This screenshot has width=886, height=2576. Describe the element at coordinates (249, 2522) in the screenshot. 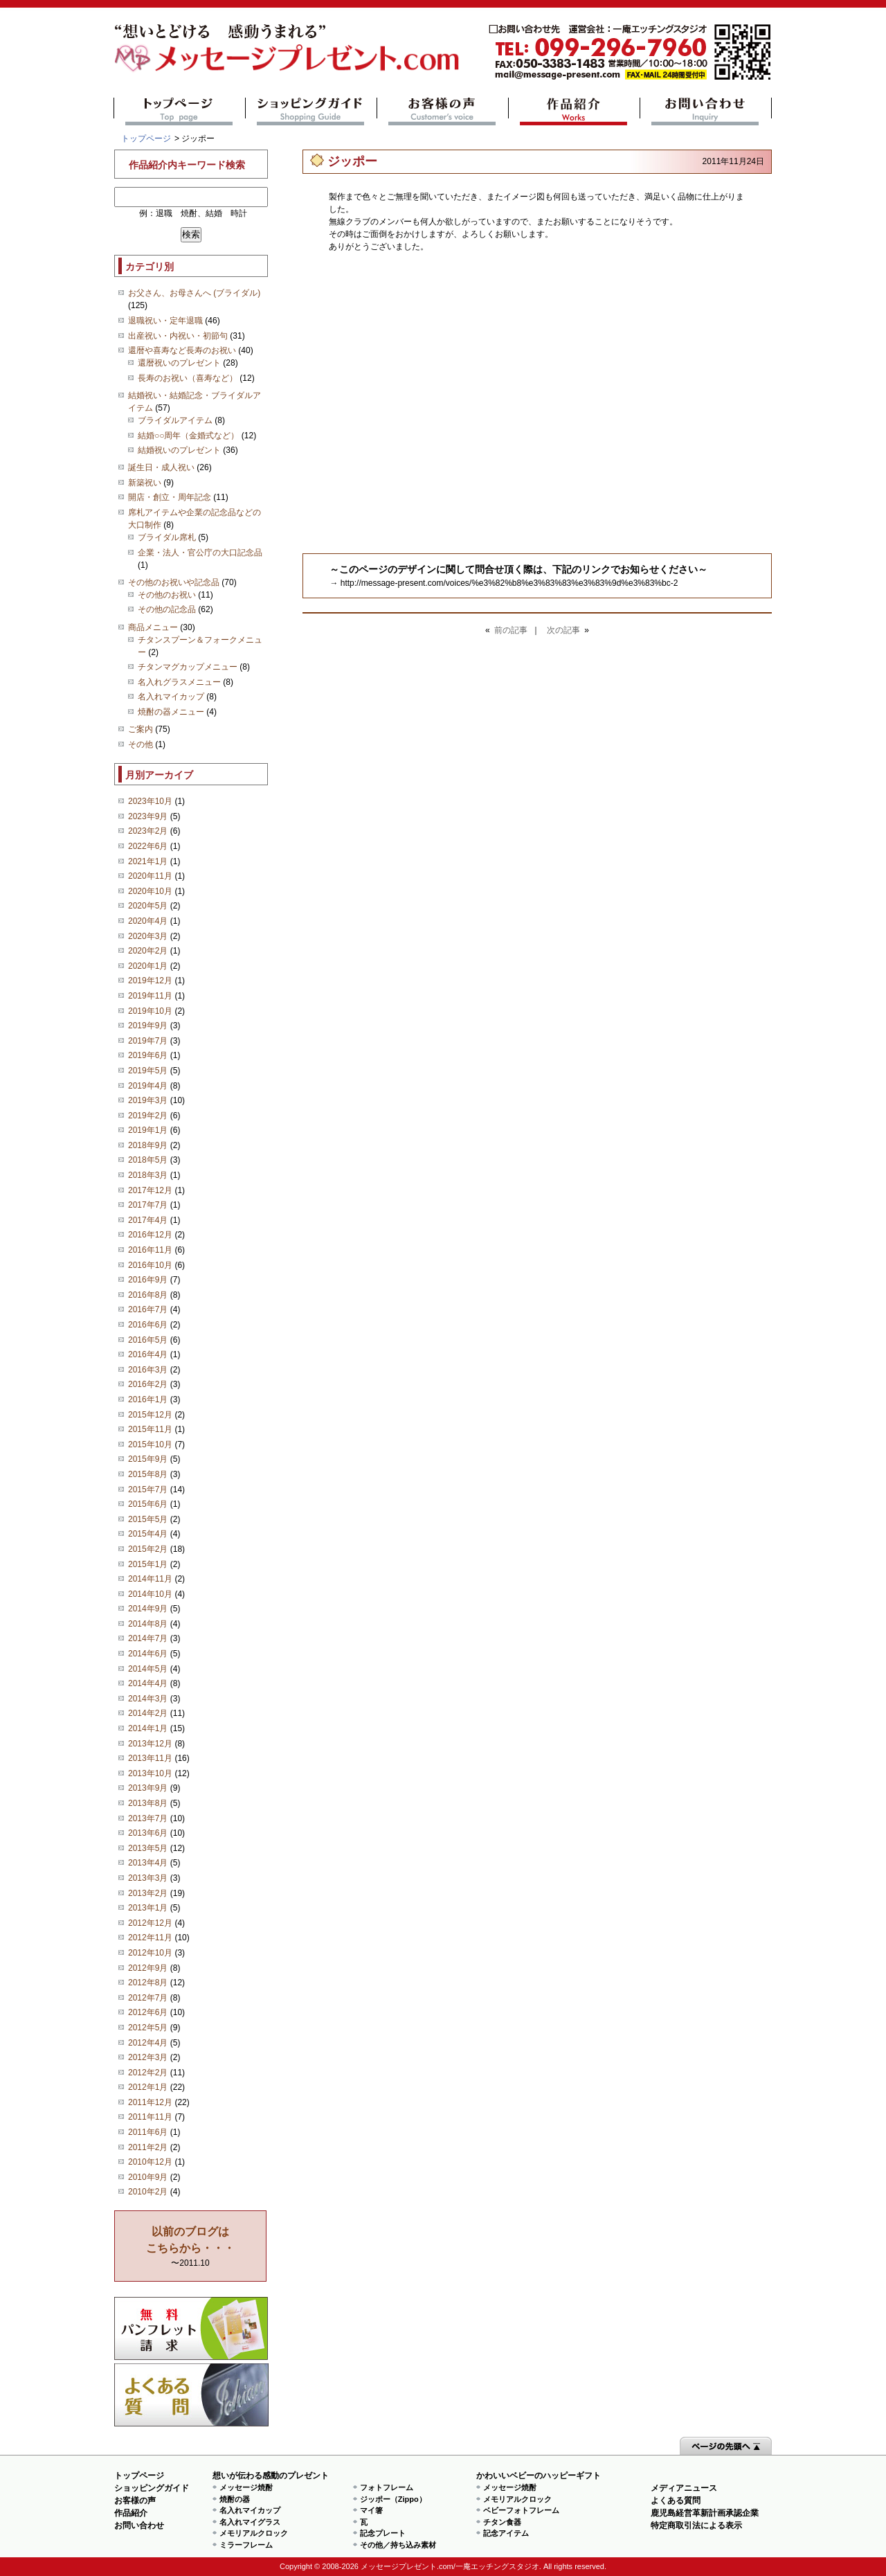

I see `名入れマイグラス` at that location.